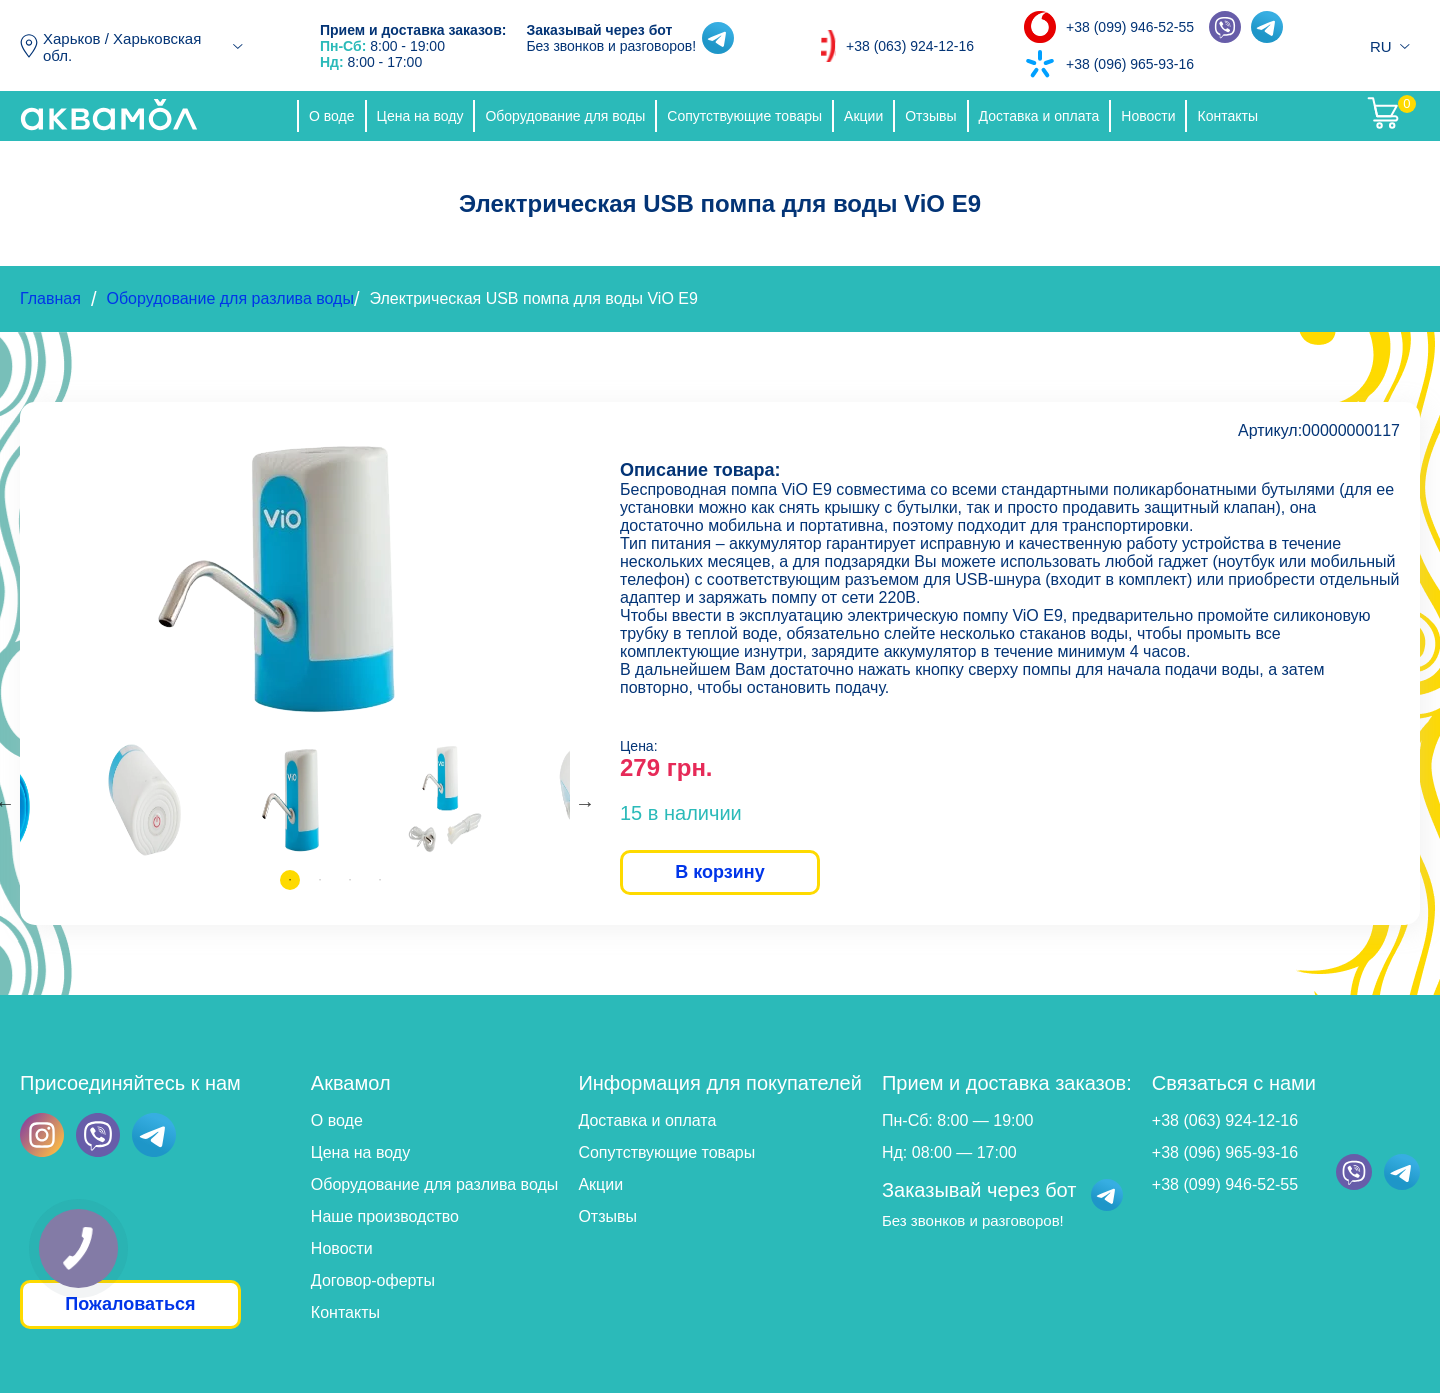 This screenshot has width=1440, height=1393. I want to click on Контакты, so click(1227, 116).